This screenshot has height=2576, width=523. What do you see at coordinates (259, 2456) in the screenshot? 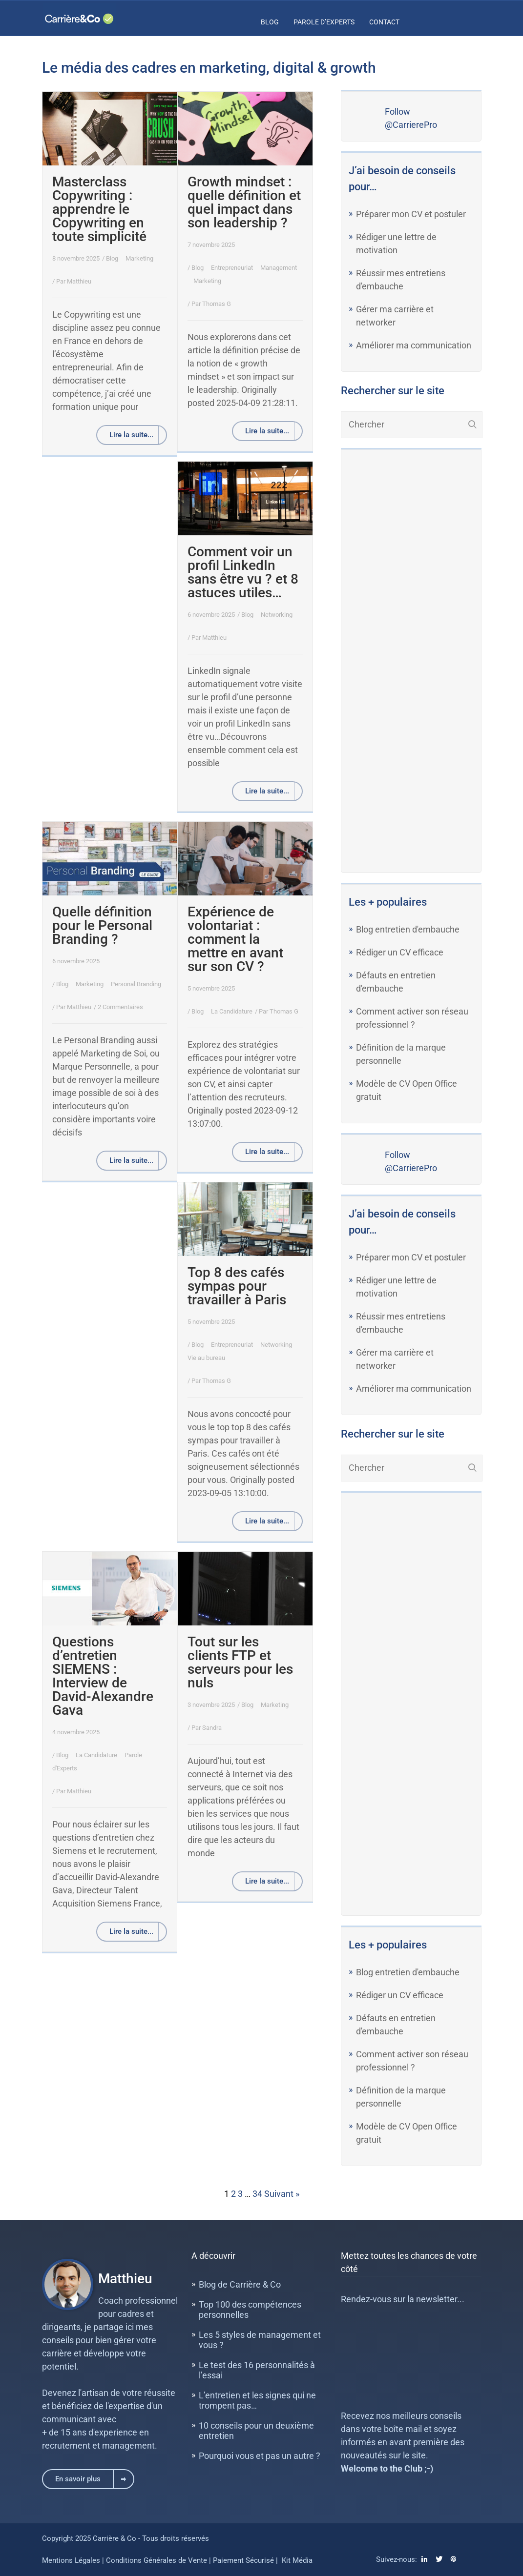
I see `Pourquoi vous et pas un autre ?` at bounding box center [259, 2456].